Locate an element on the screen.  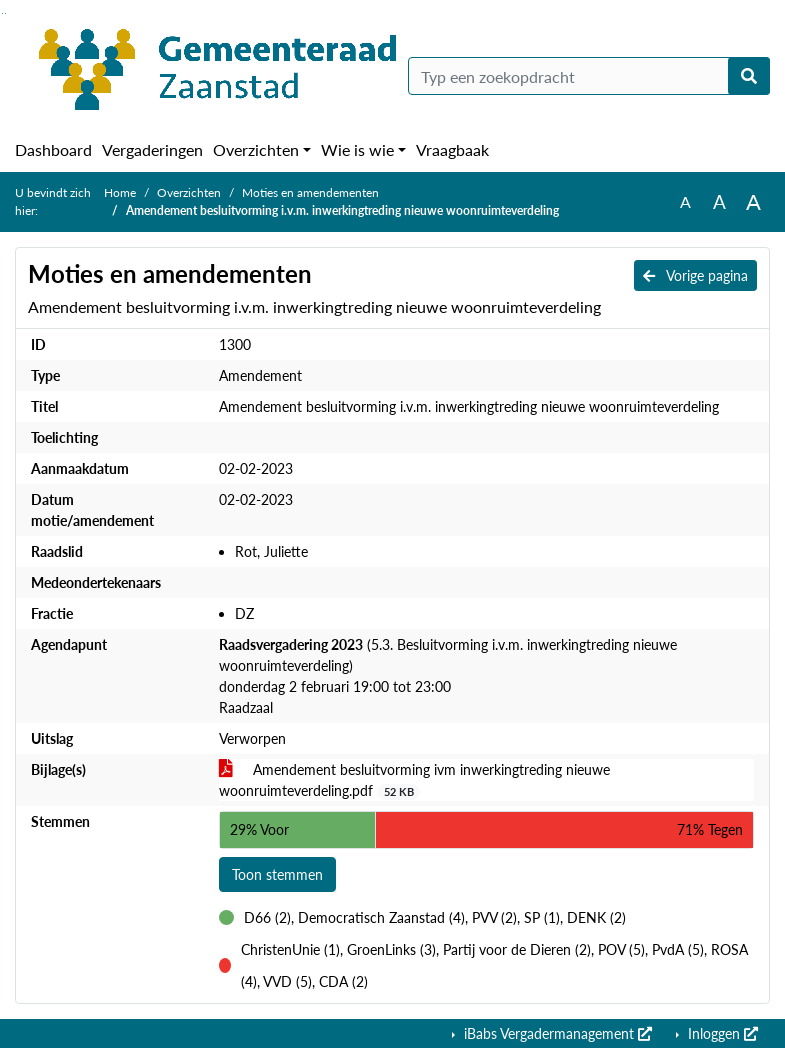
Moties en amendementen is located at coordinates (310, 192).